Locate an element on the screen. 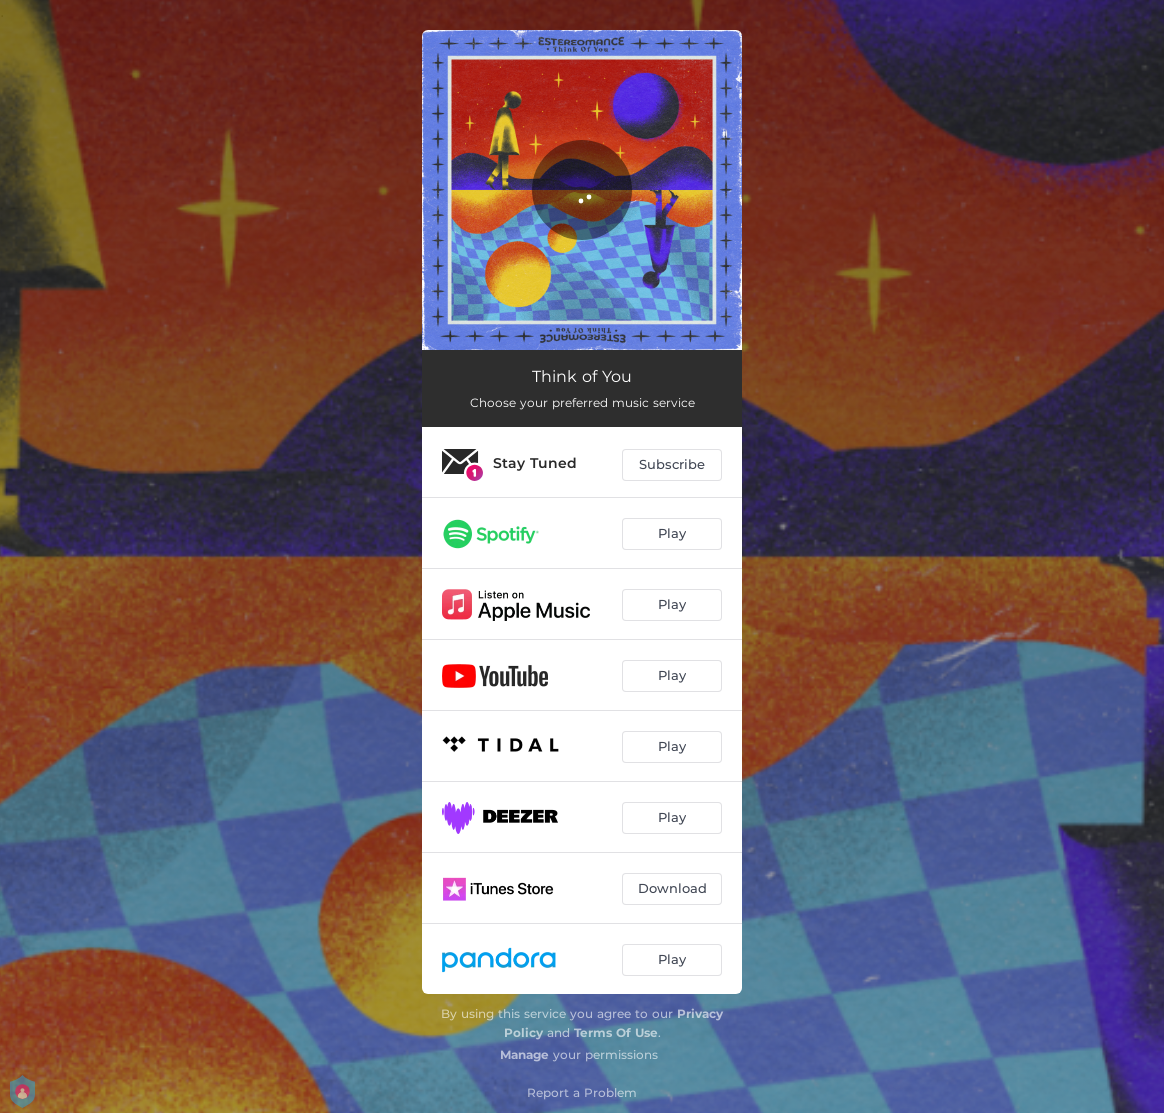  Terms Of Use is located at coordinates (616, 1032).